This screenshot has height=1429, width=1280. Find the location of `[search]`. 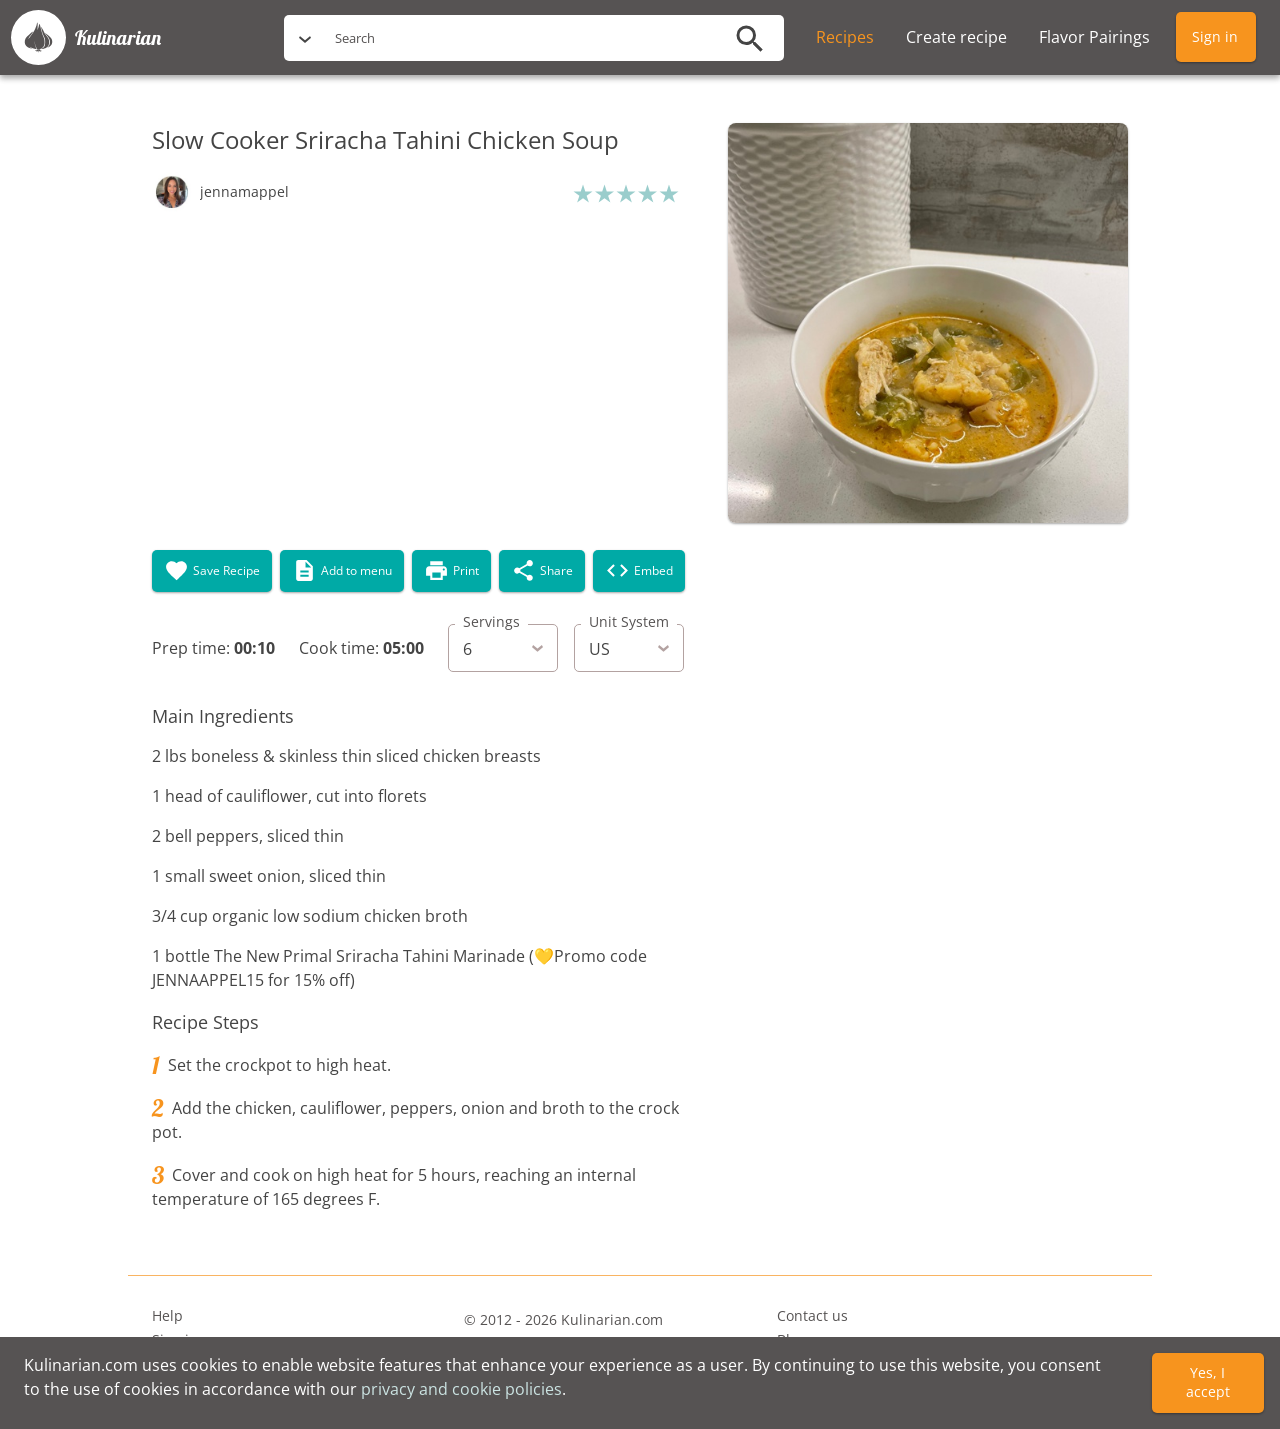

[search] is located at coordinates (520, 38).